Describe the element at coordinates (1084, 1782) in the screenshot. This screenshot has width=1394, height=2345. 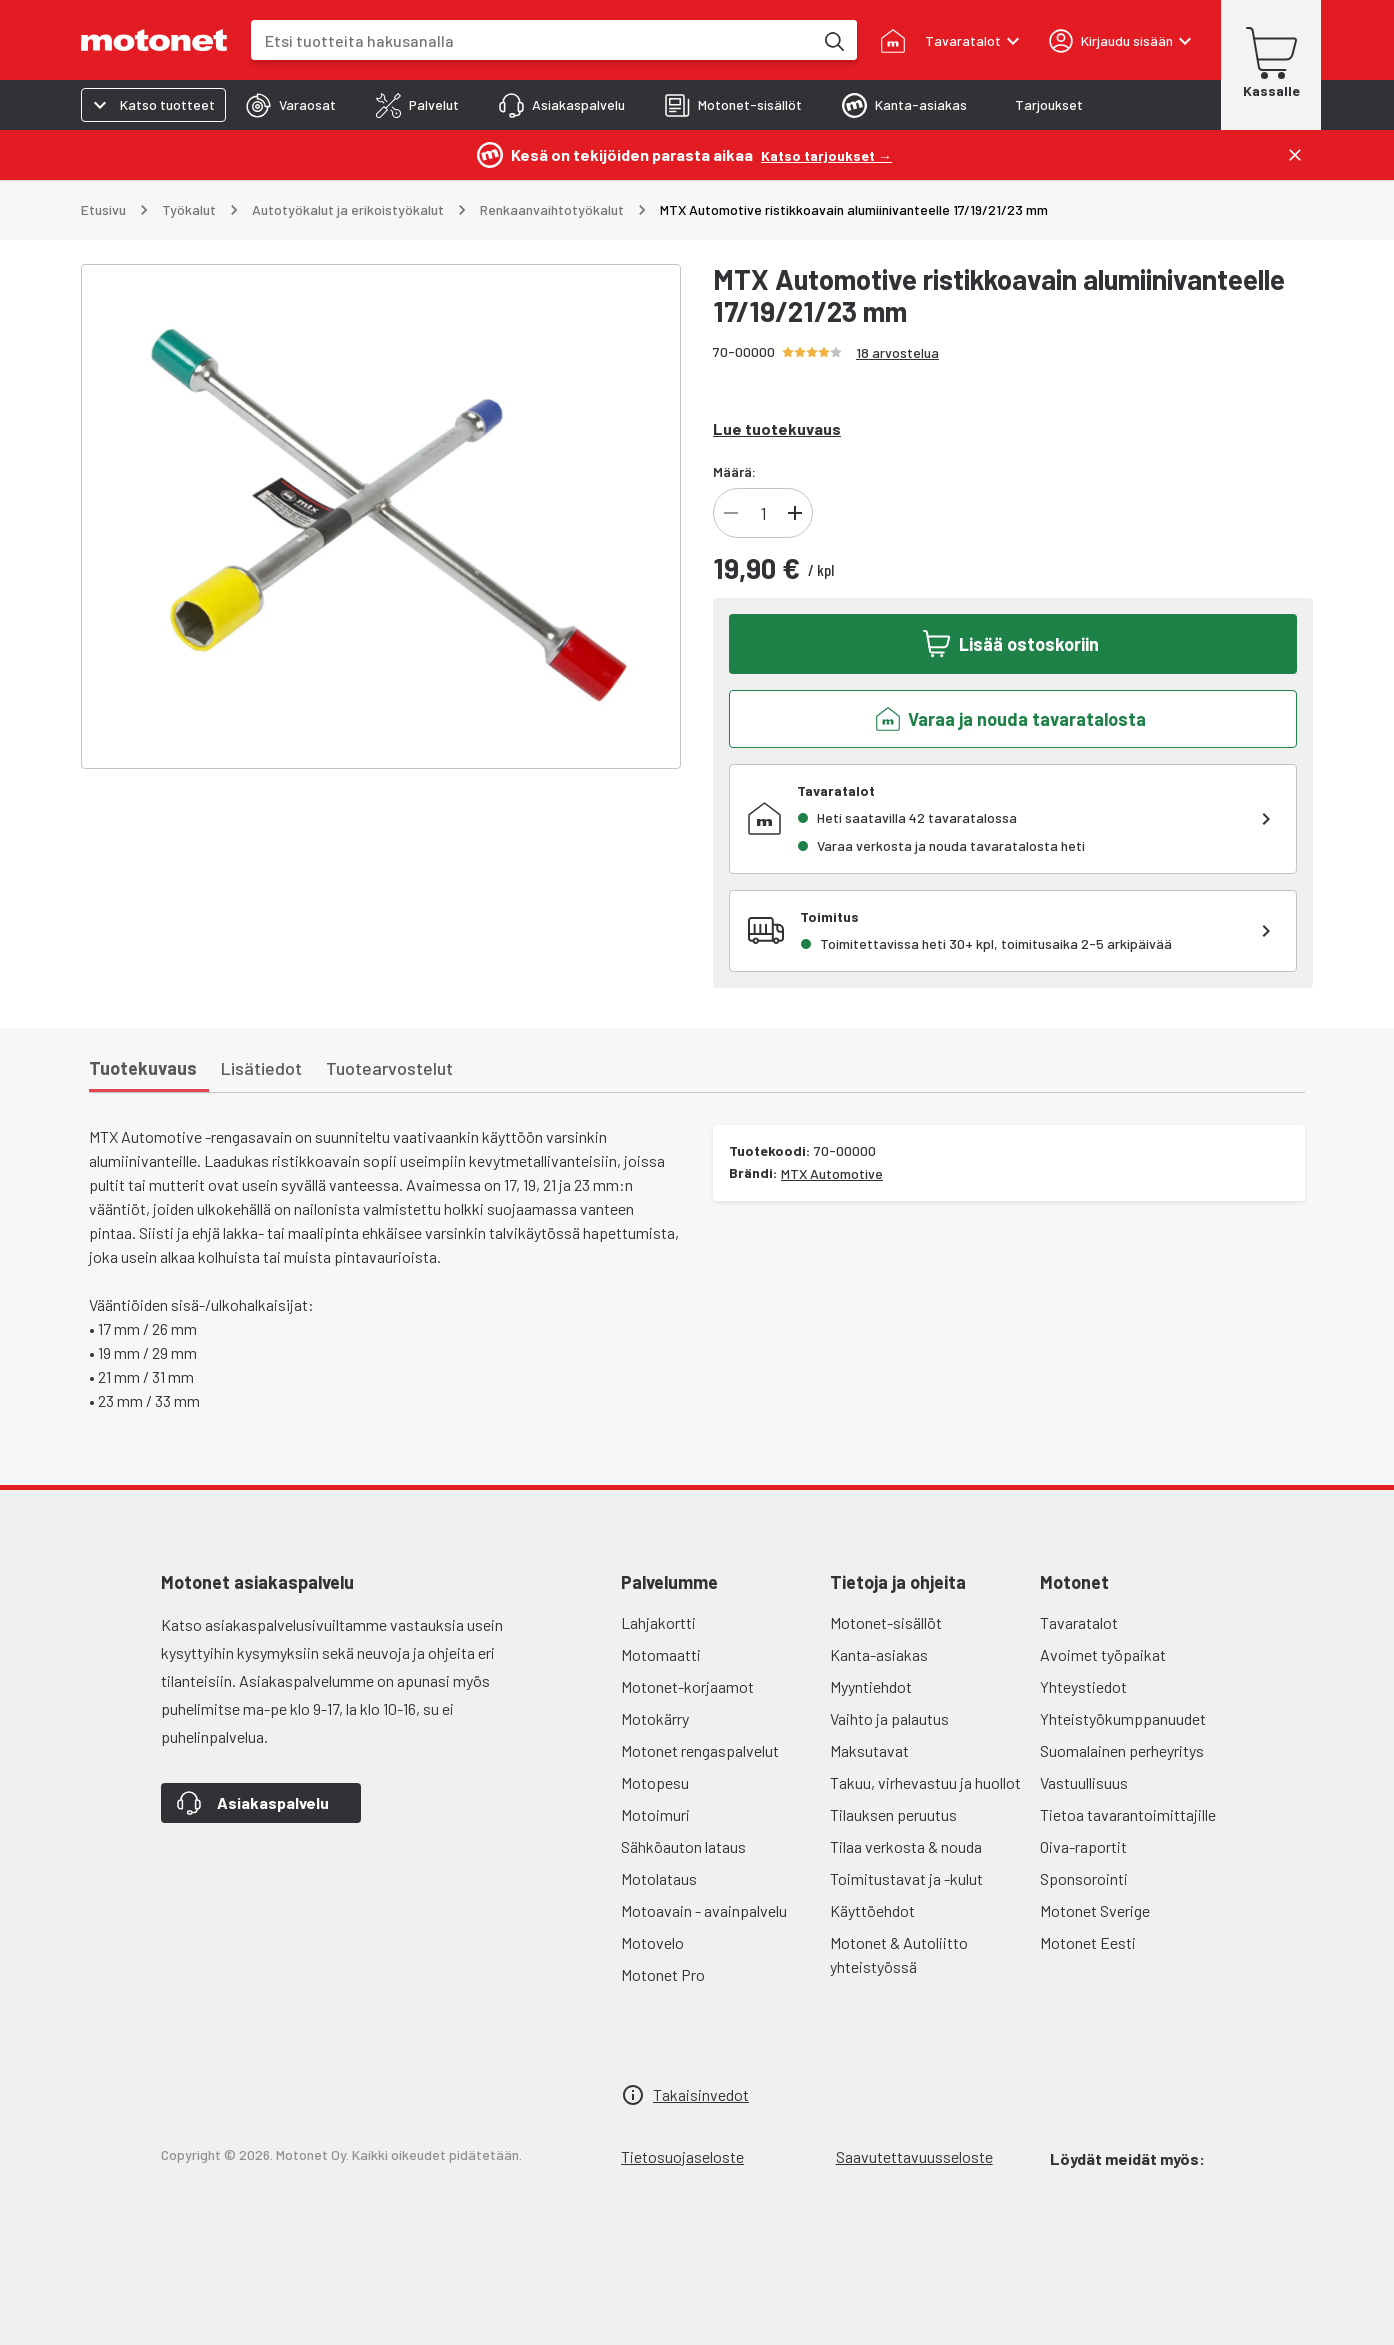
I see `Vastuullisuus` at that location.